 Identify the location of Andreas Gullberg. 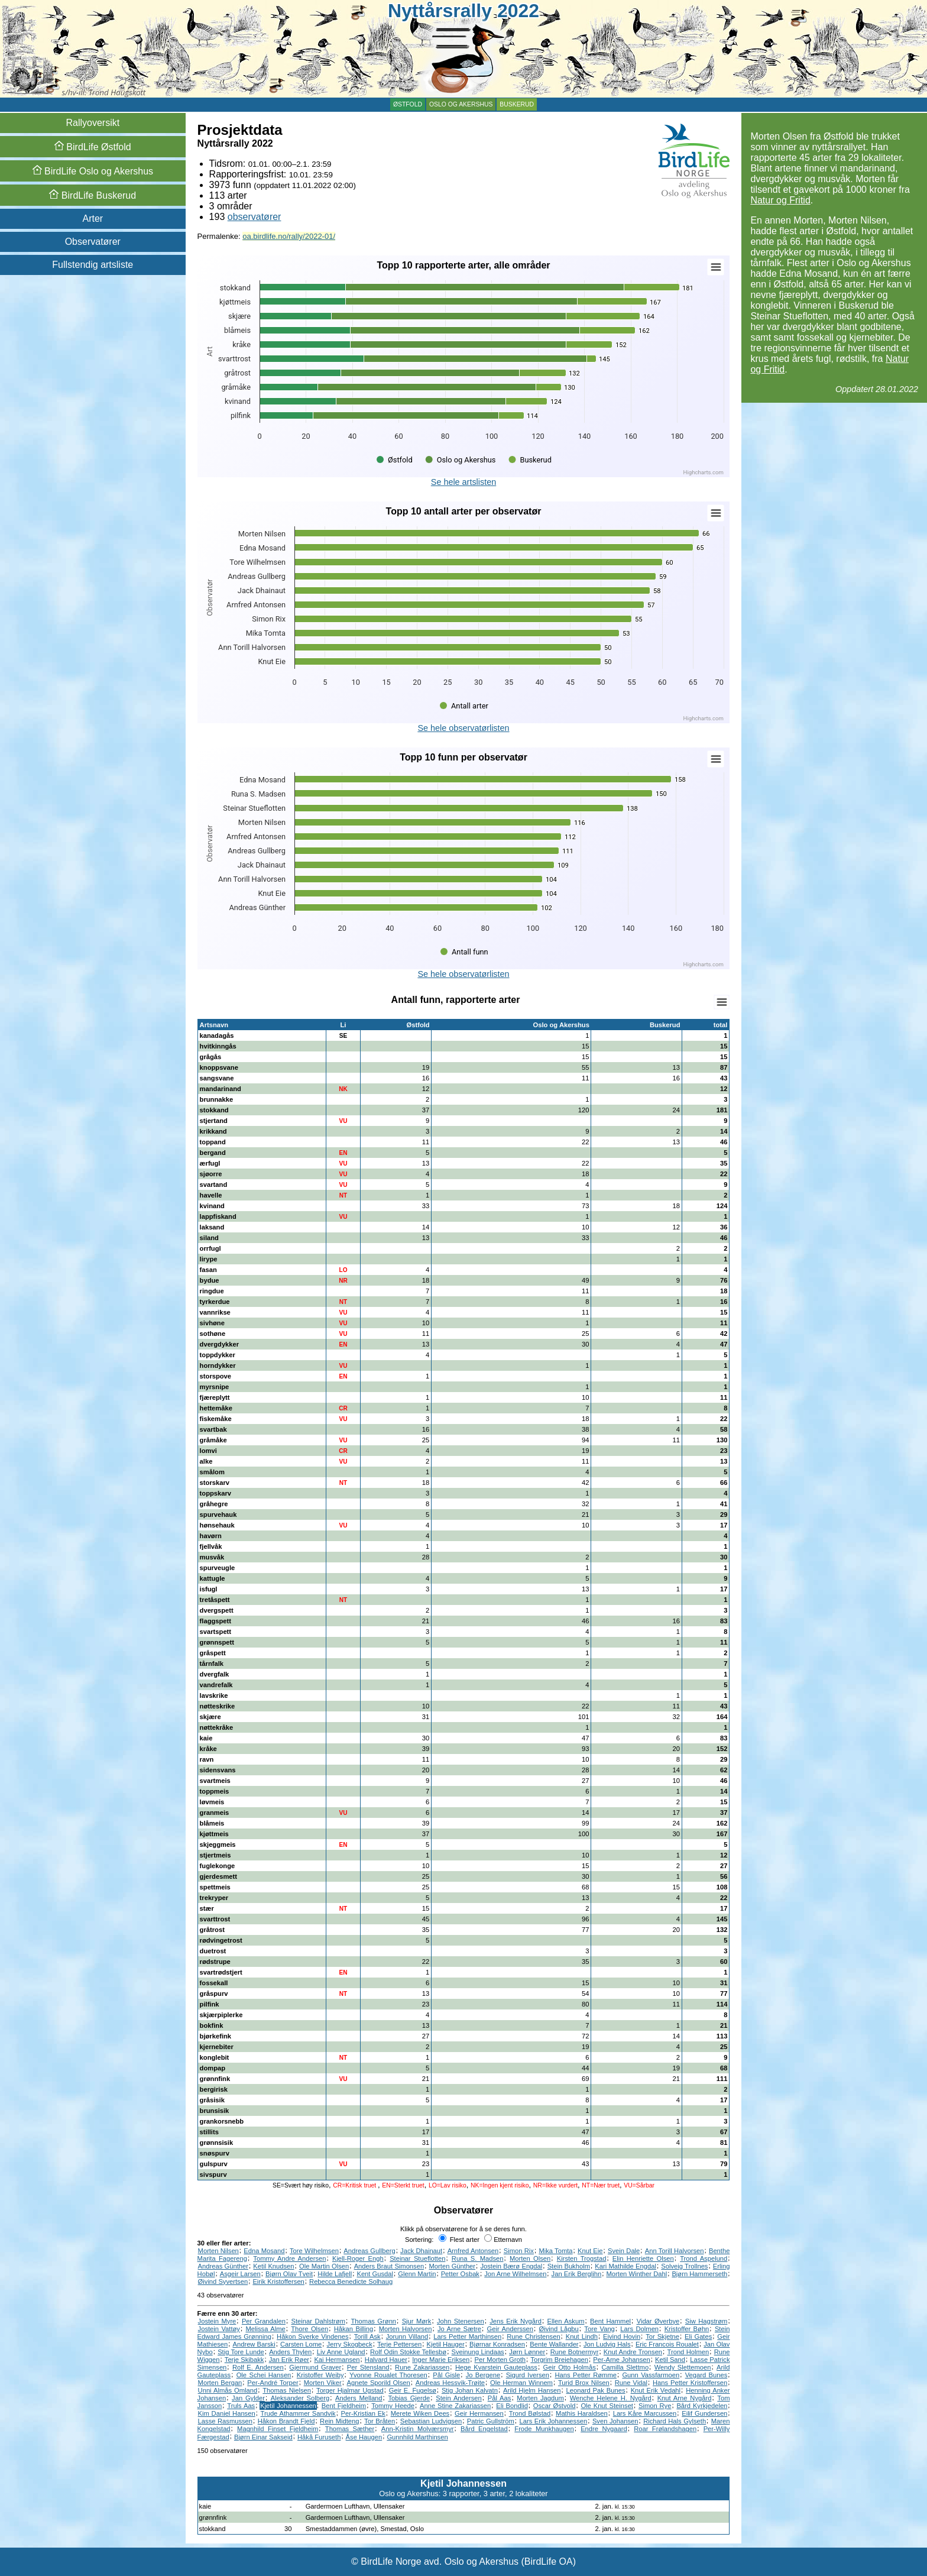
(369, 2250).